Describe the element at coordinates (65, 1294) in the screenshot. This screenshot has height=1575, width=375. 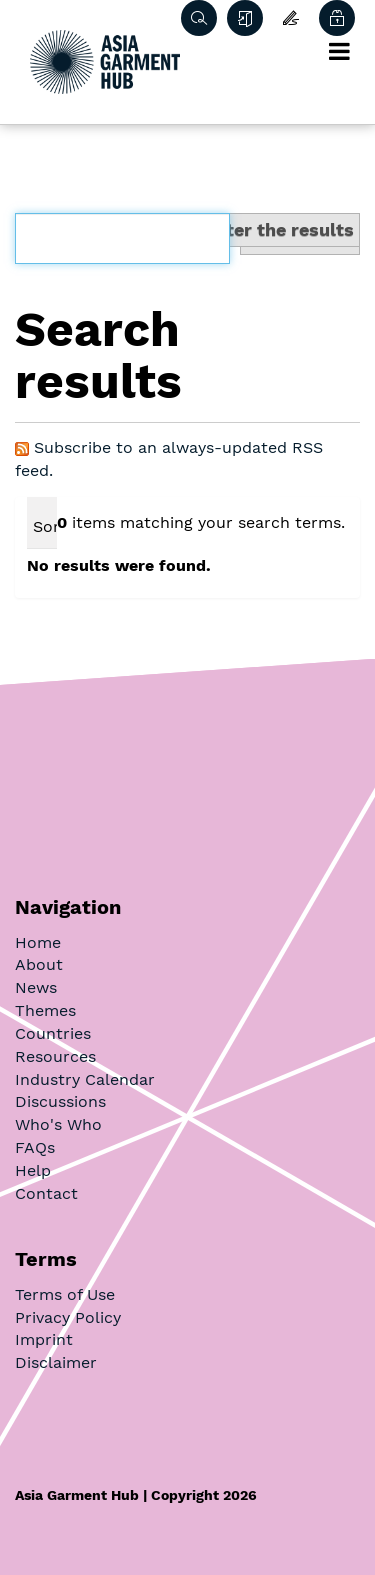
I see `Terms of Use` at that location.